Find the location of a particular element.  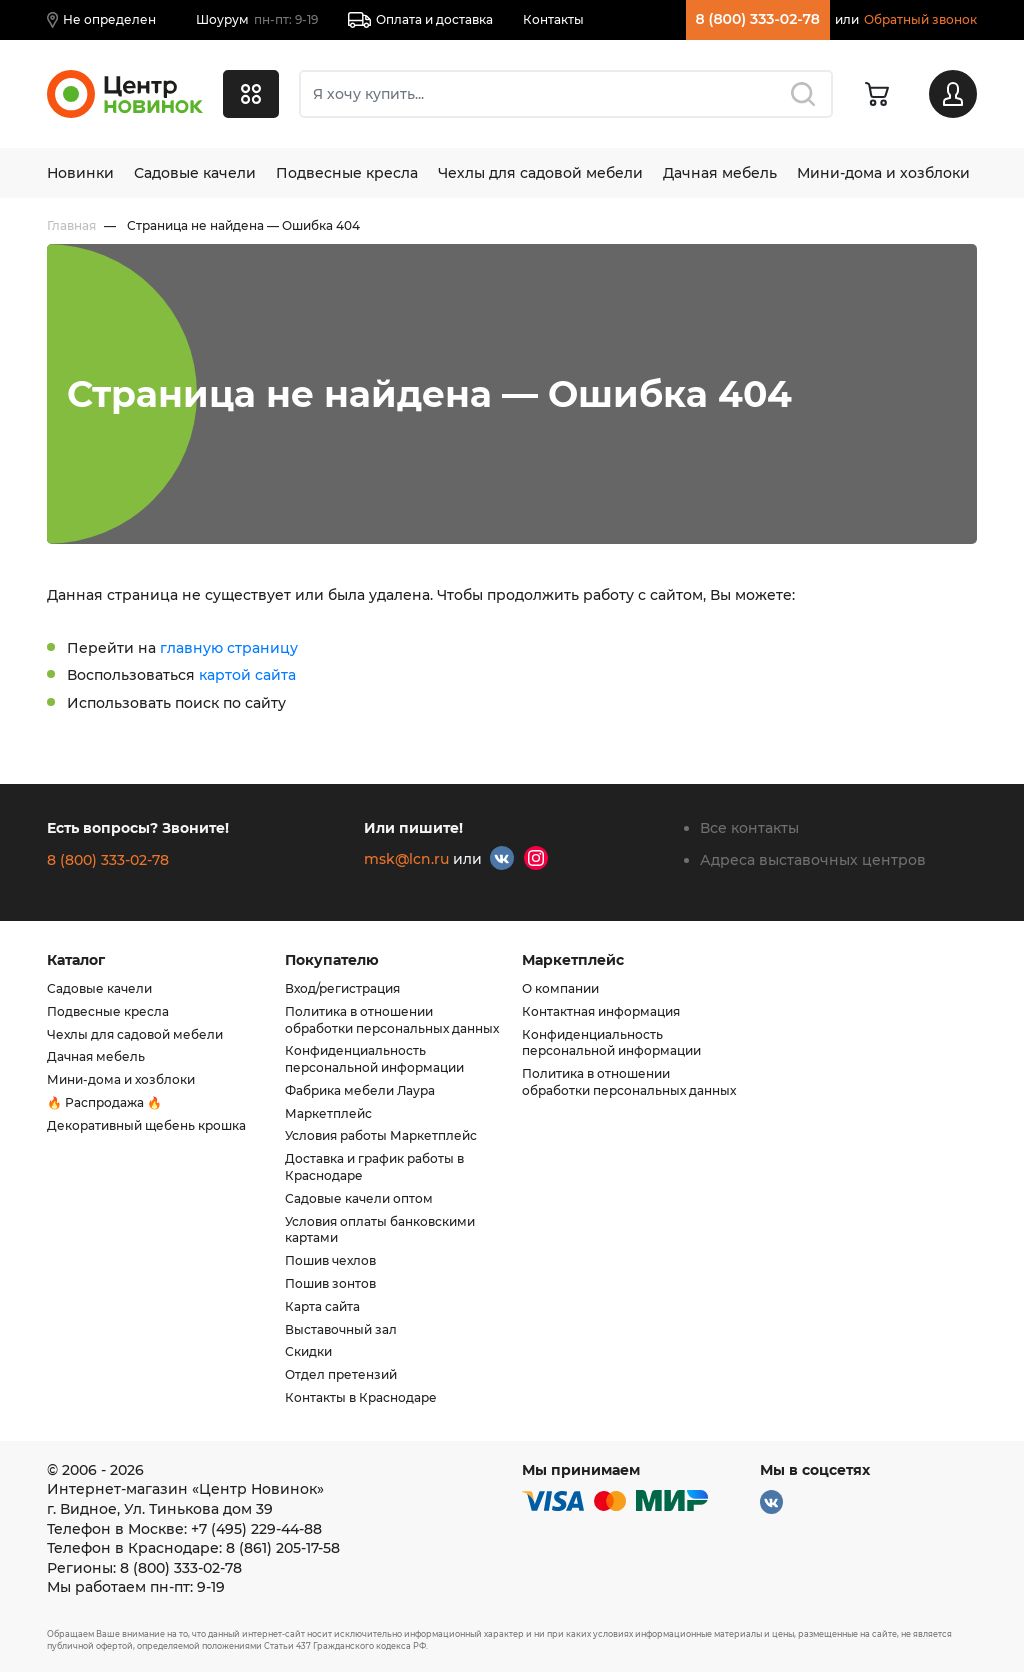

Конфиденциальность персональной информации is located at coordinates (374, 1059).